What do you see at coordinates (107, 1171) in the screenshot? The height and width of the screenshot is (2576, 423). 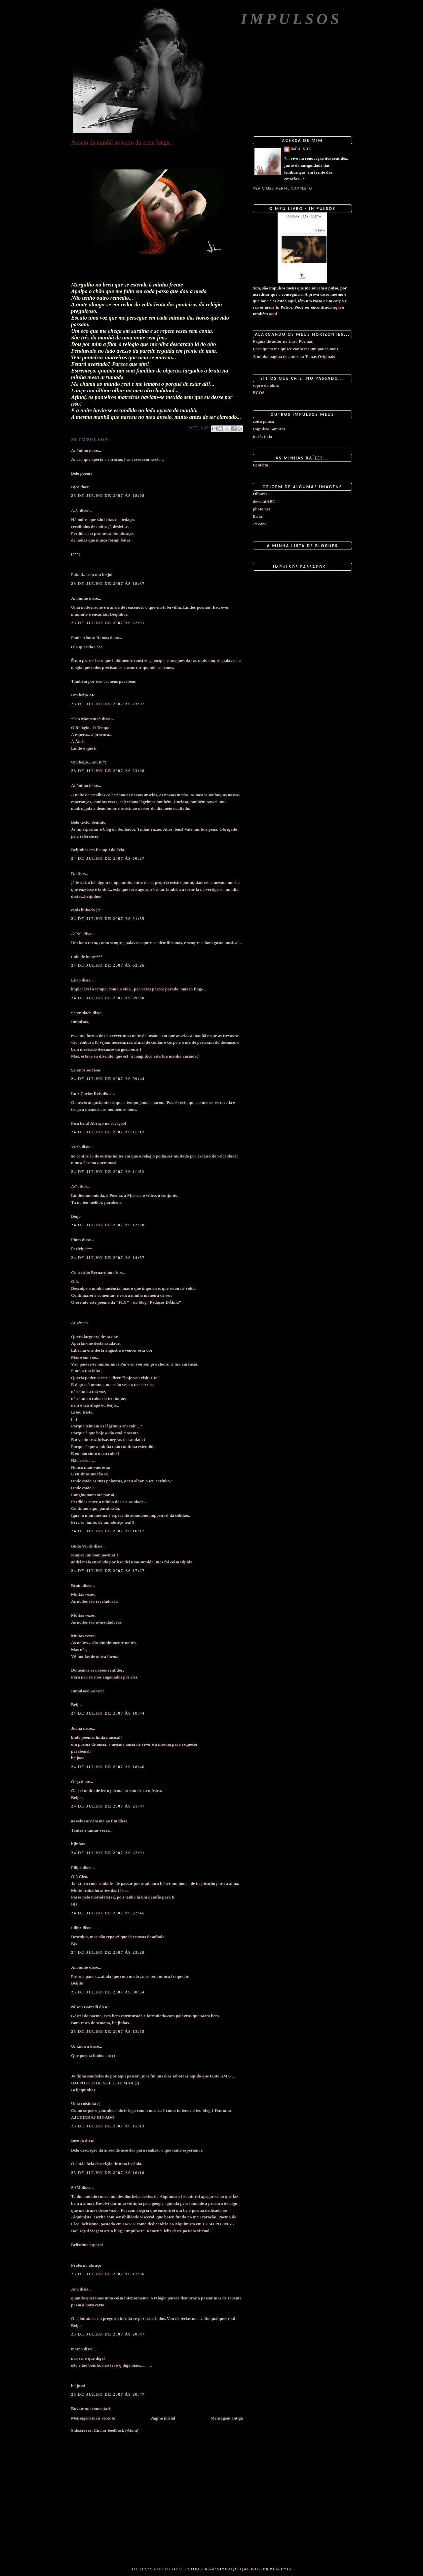 I see `24 de julho de 2007 às 11:52` at bounding box center [107, 1171].